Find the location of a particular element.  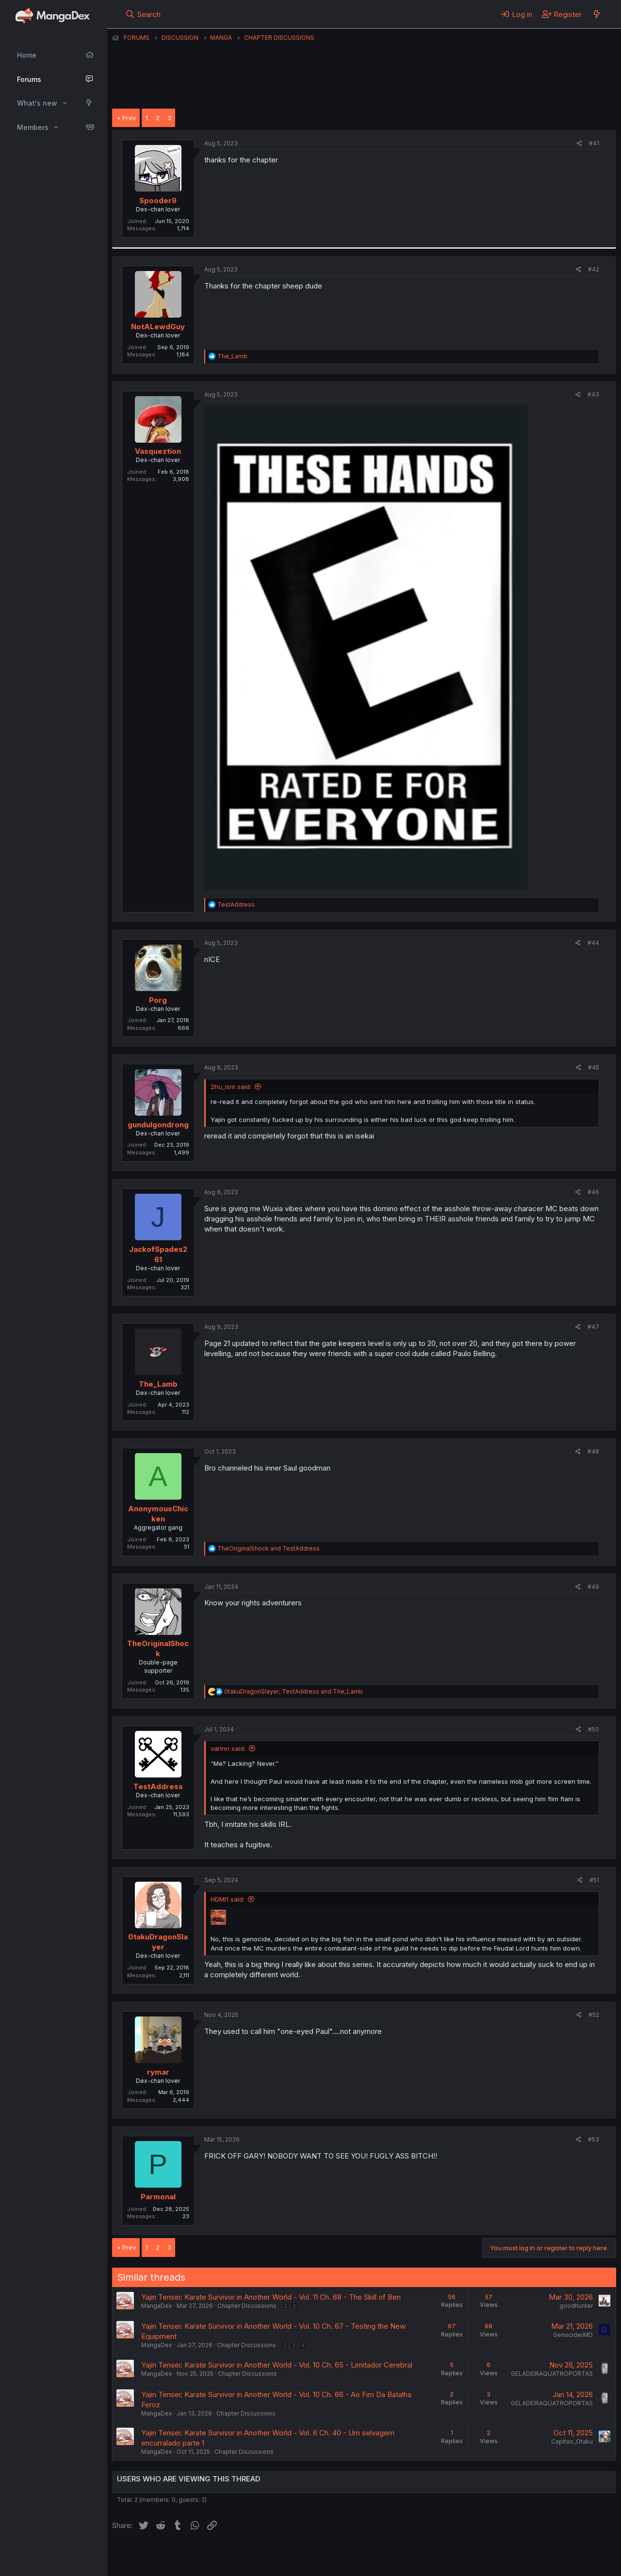

rymar is located at coordinates (158, 2072).